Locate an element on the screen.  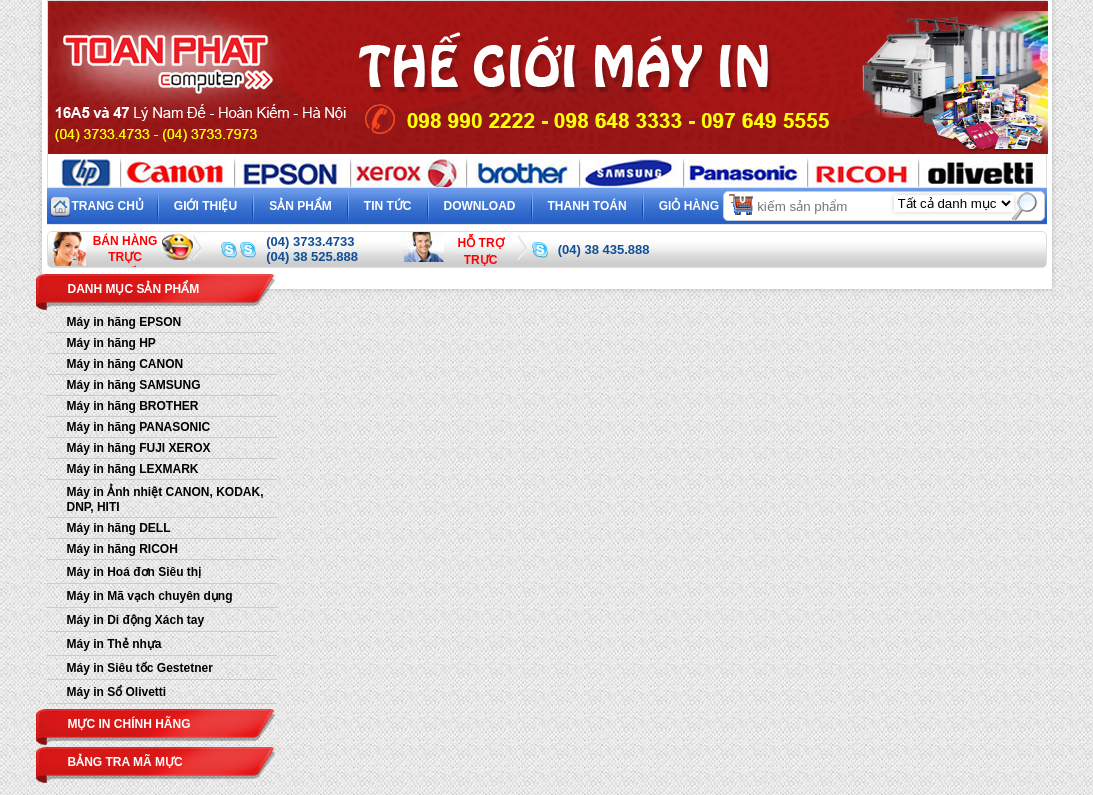
Giỏ hàng is located at coordinates (707, 203).